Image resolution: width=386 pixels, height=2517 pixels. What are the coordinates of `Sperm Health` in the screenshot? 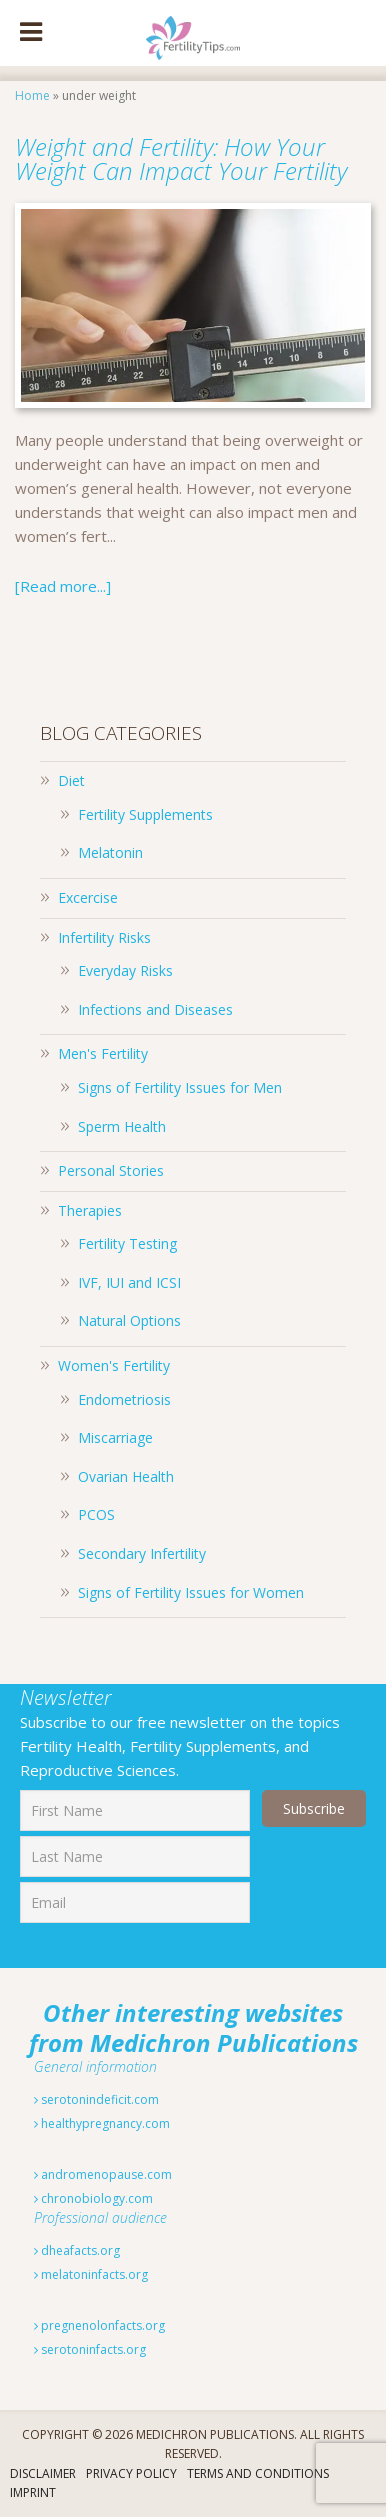 It's located at (122, 1126).